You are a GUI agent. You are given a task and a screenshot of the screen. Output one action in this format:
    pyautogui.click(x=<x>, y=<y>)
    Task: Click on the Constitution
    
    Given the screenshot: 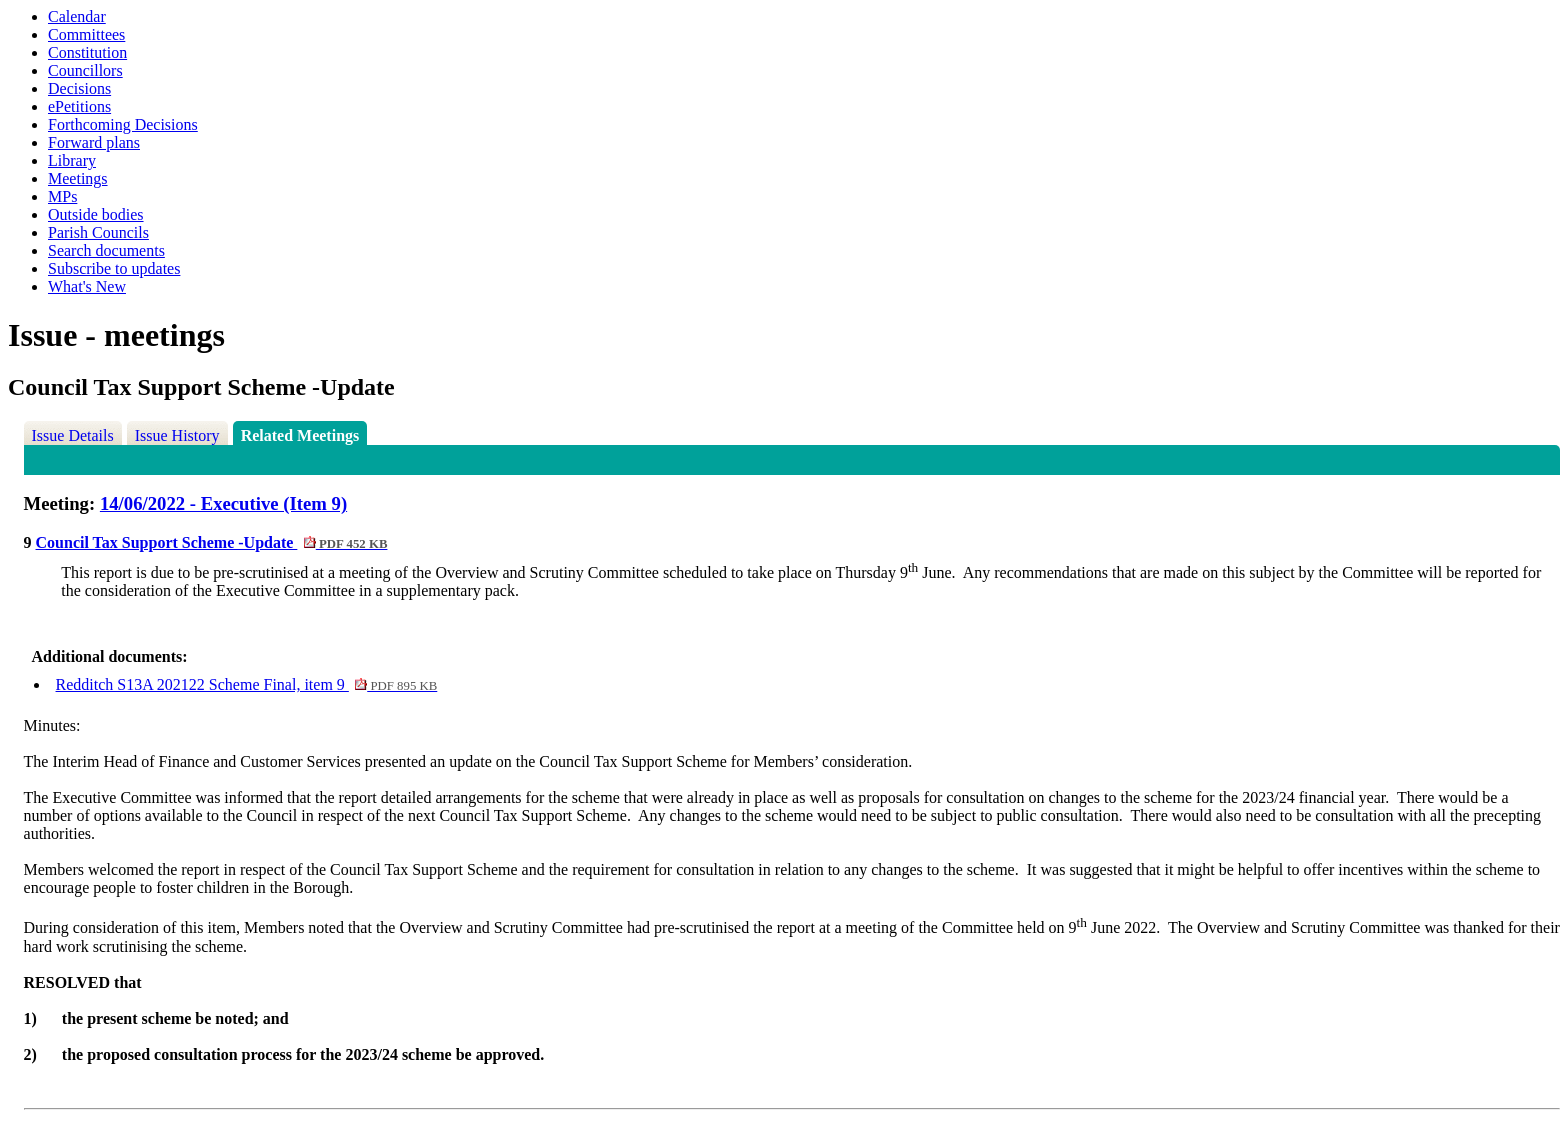 What is the action you would take?
    pyautogui.click(x=87, y=52)
    